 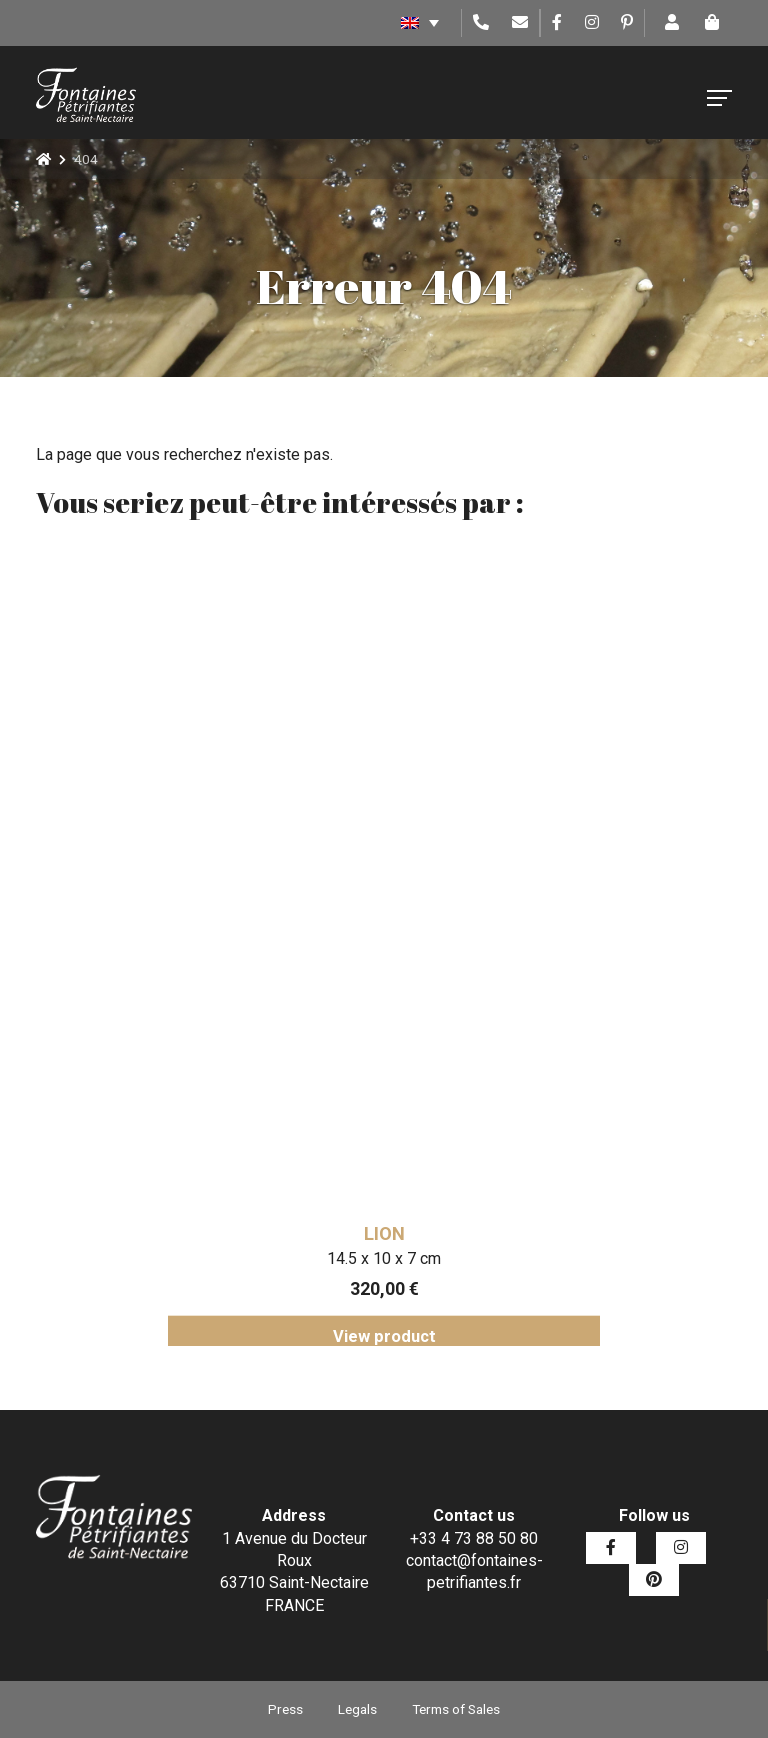 I want to click on +33 4 73 88 50 80, so click(x=474, y=1538).